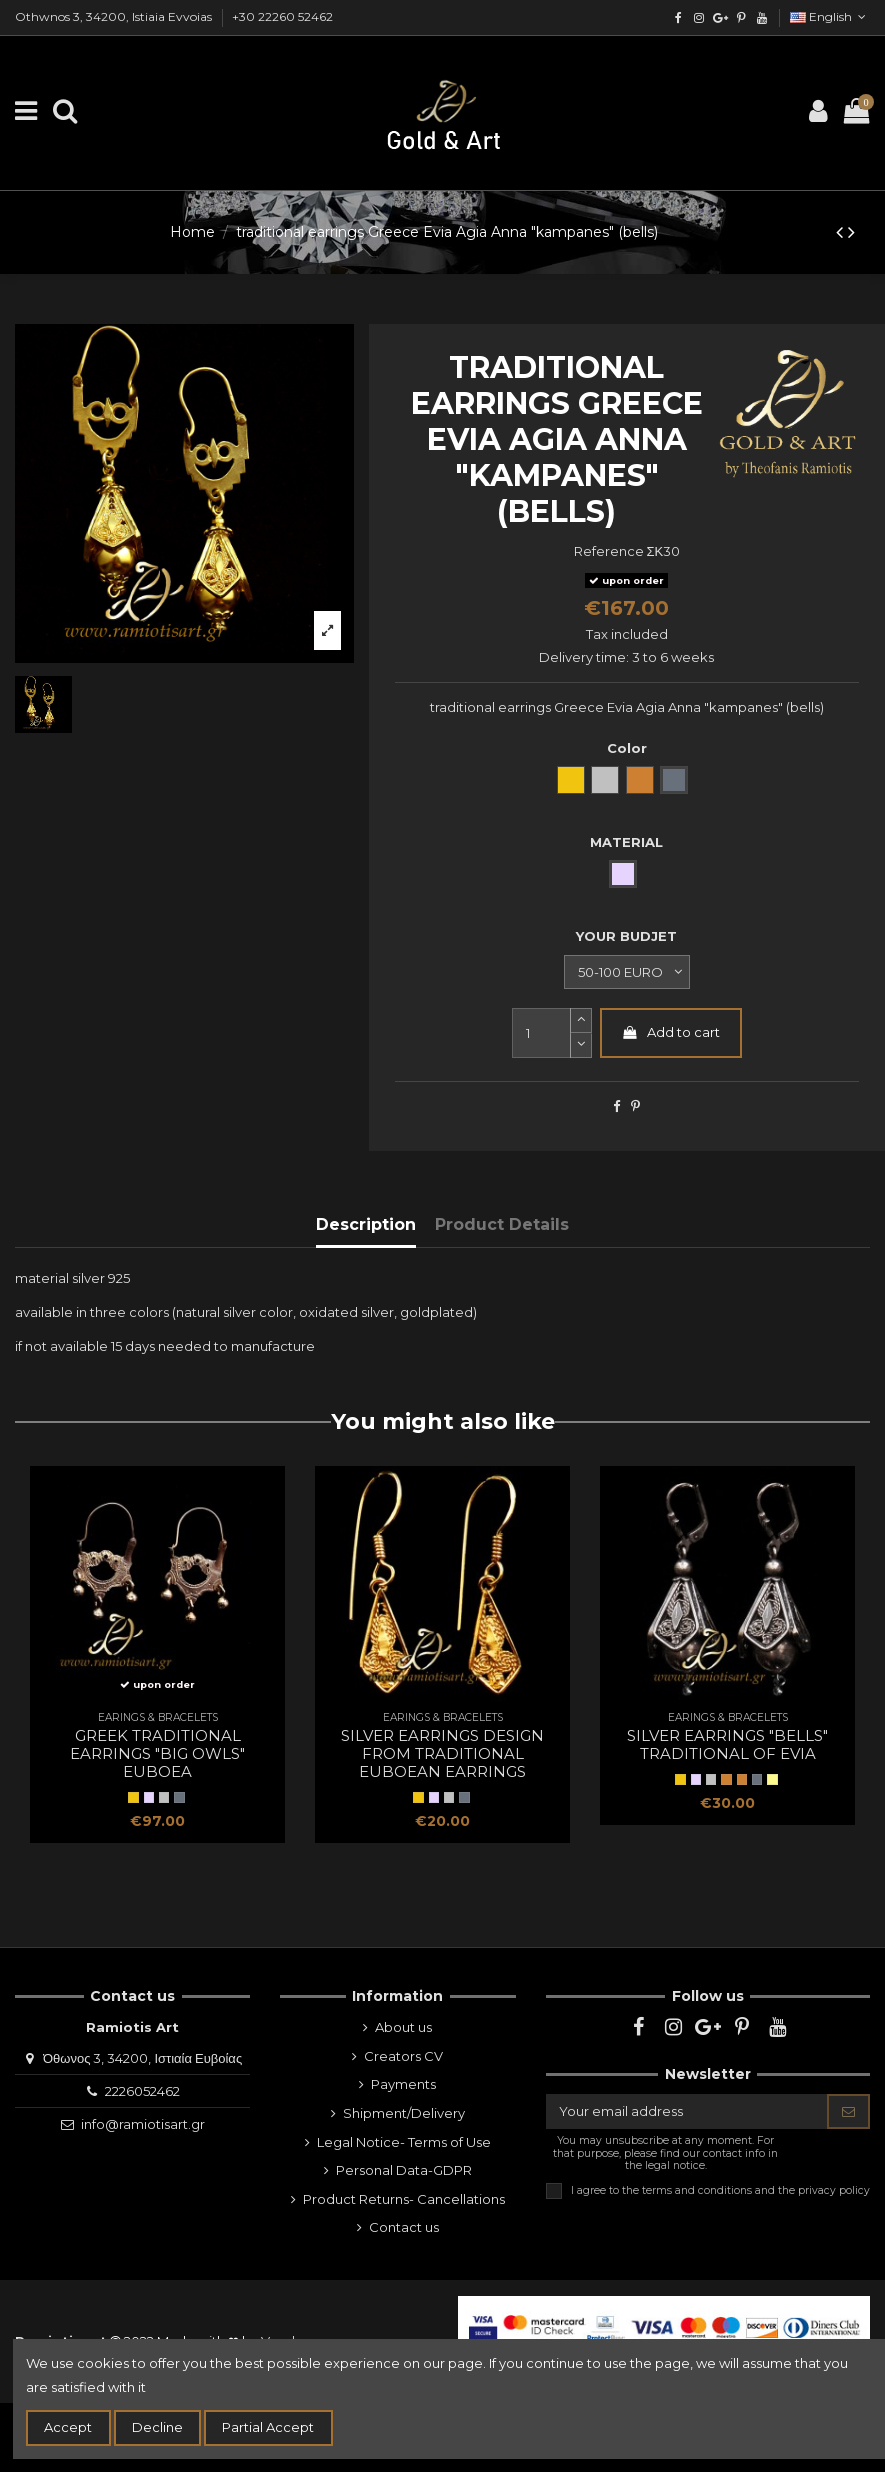 This screenshot has height=2472, width=885. Describe the element at coordinates (164, 1797) in the screenshot. I see `[natural silver]` at that location.